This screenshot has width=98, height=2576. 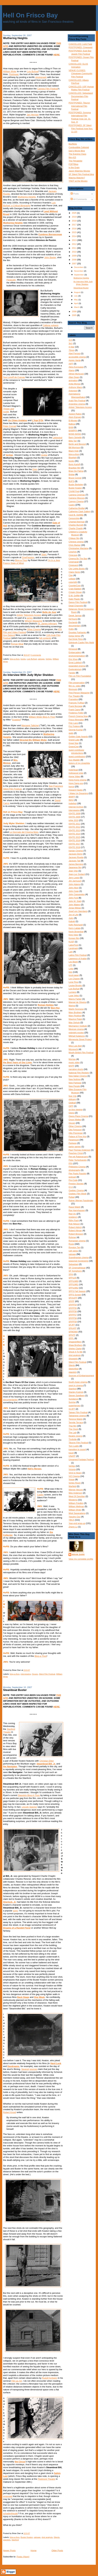 What do you see at coordinates (77, 756) in the screenshot?
I see `guest contributors` at bounding box center [77, 756].